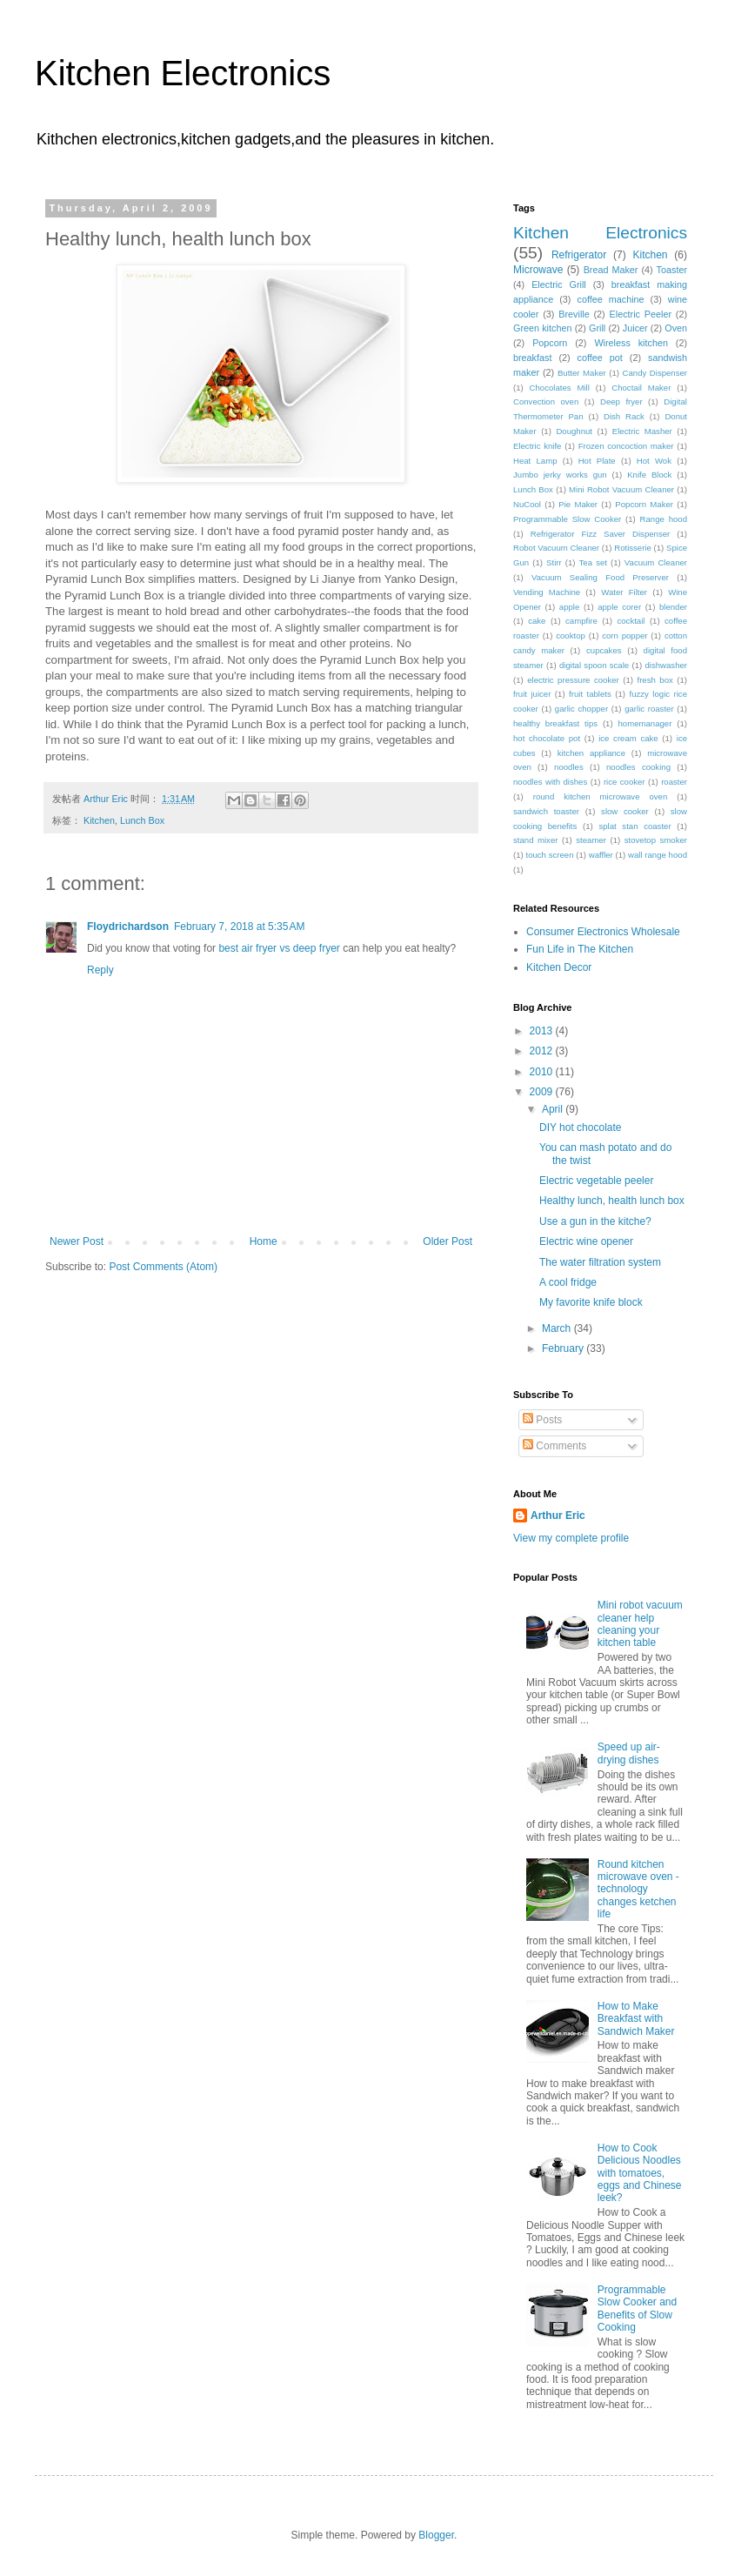 Image resolution: width=748 pixels, height=2576 pixels. I want to click on fruit juicer, so click(532, 694).